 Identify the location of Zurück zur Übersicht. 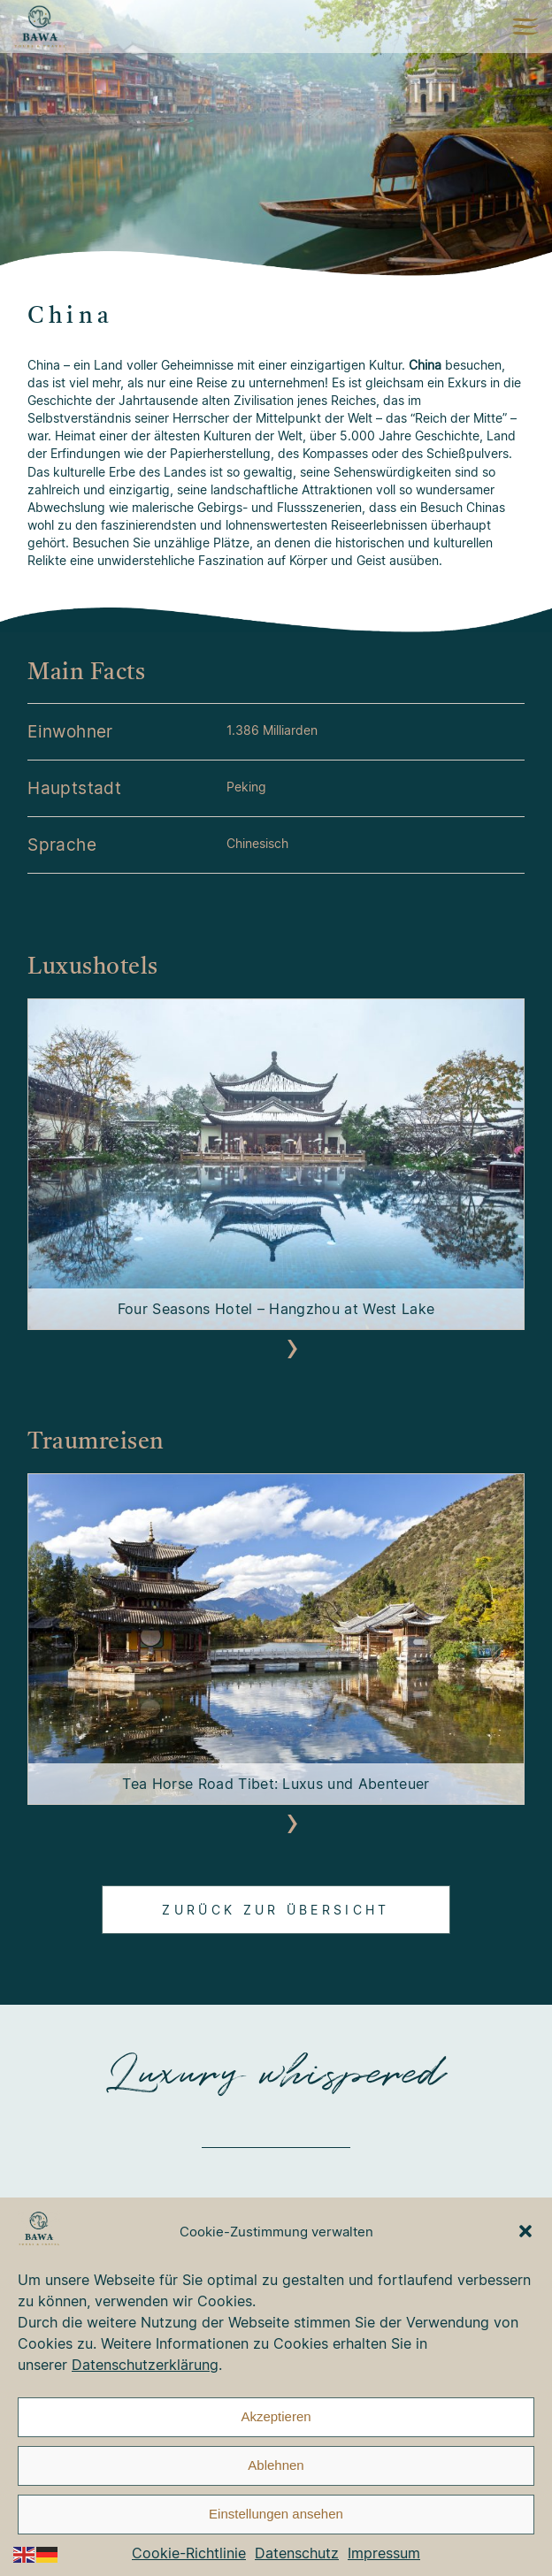
(275, 1909).